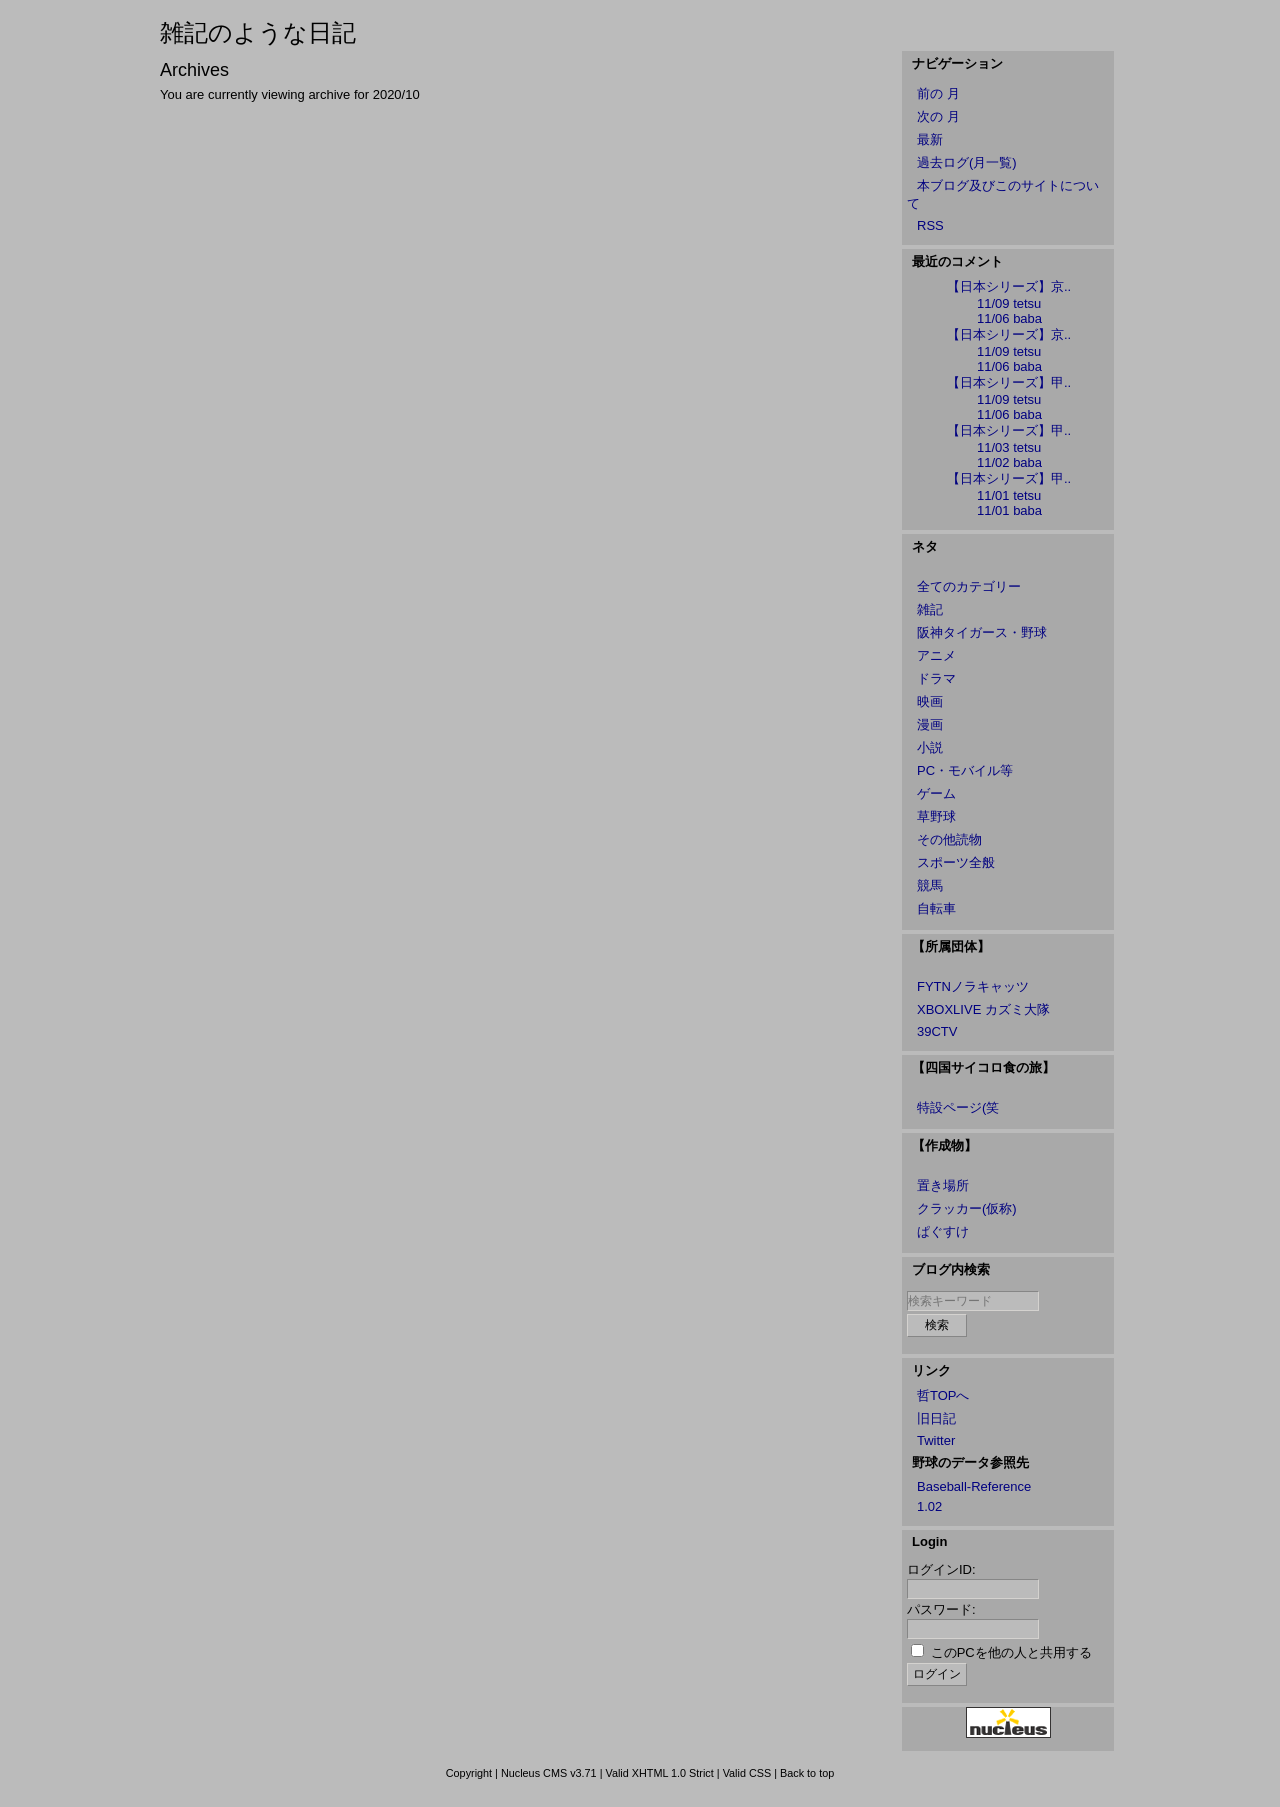 The width and height of the screenshot is (1280, 1807). I want to click on 漫画, so click(930, 724).